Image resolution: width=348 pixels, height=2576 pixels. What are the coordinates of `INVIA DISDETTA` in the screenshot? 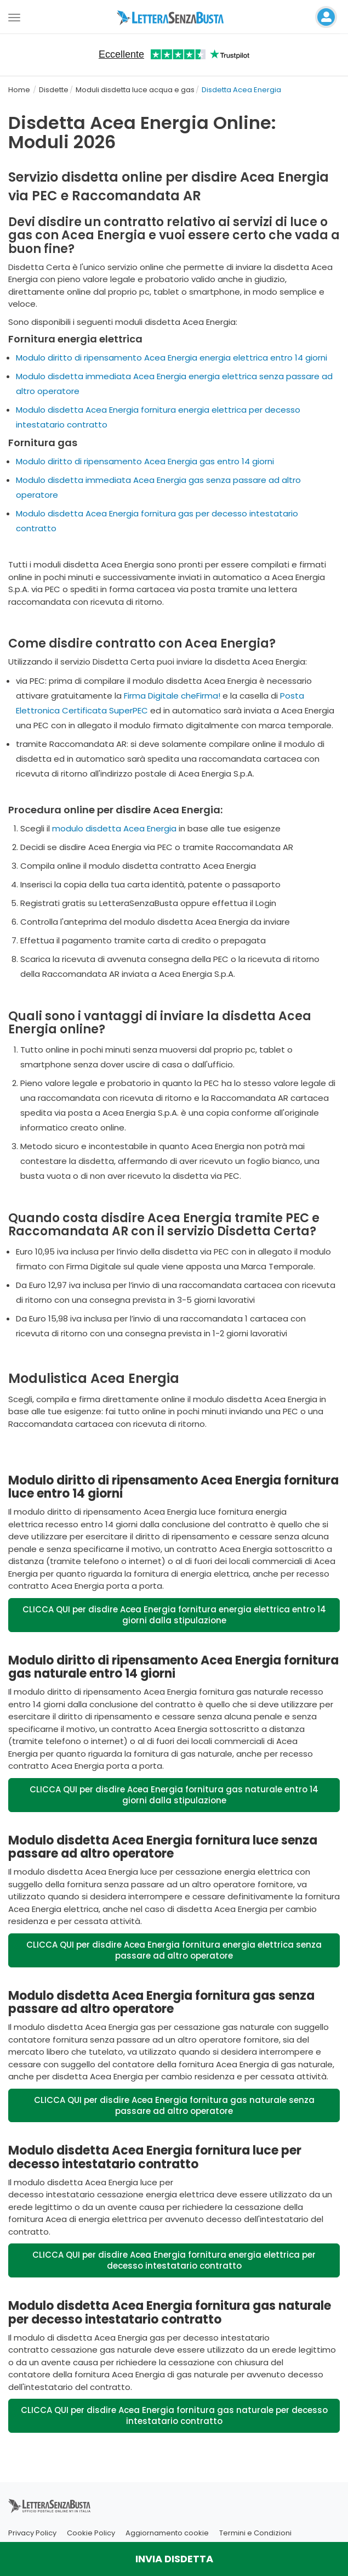 It's located at (174, 2559).